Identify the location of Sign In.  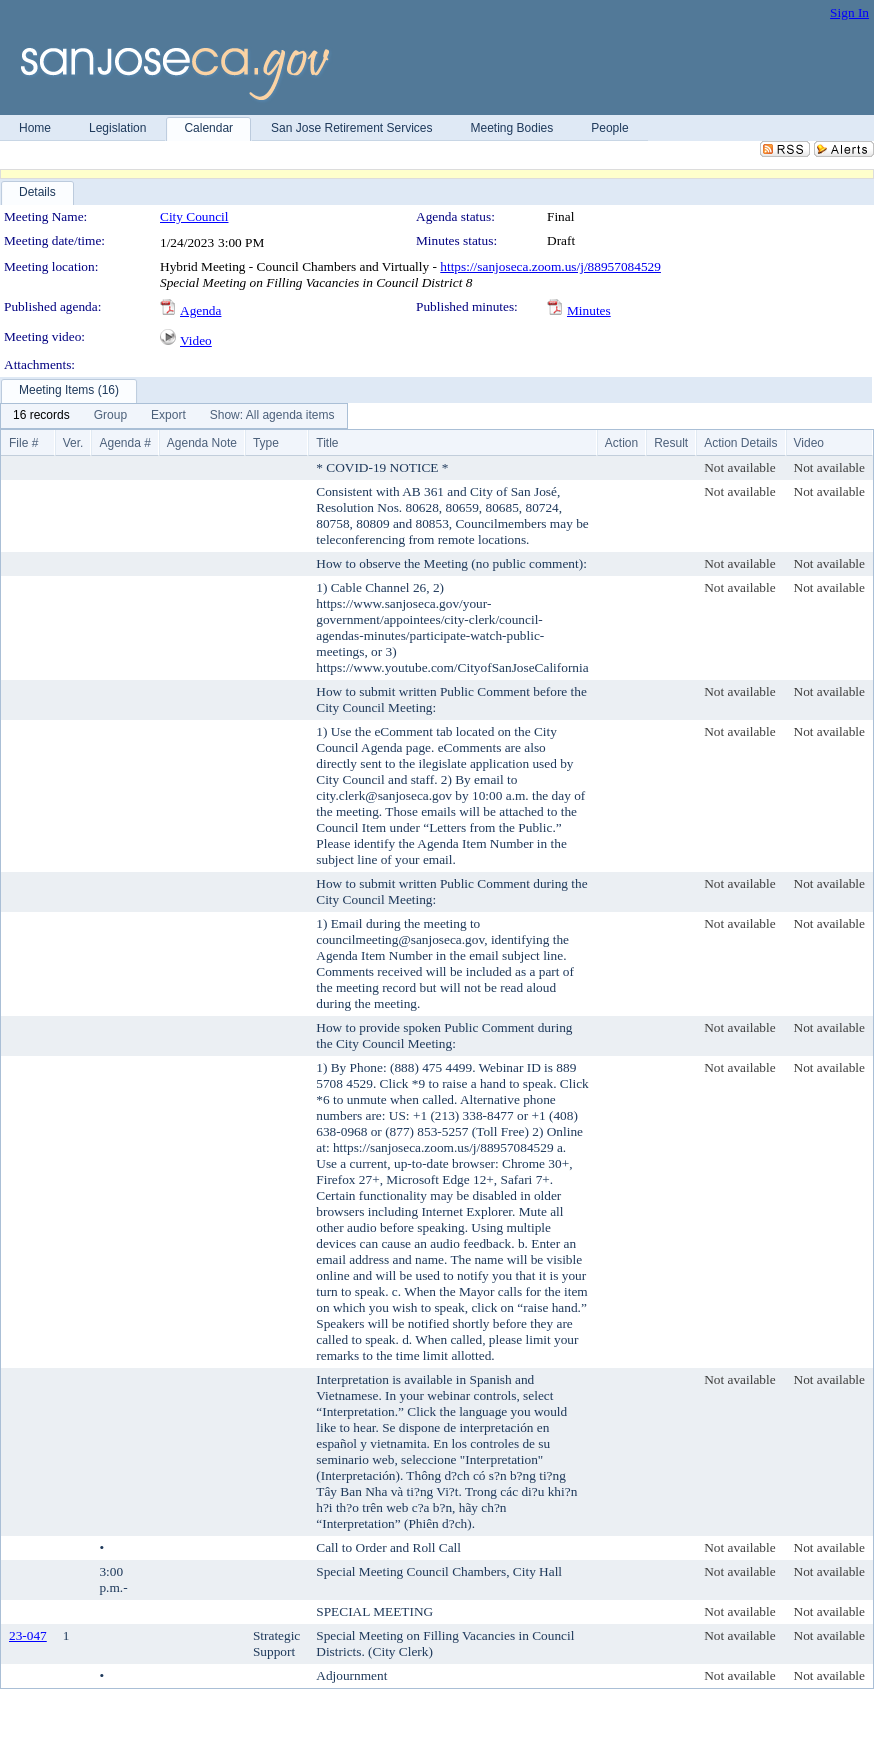
(849, 12).